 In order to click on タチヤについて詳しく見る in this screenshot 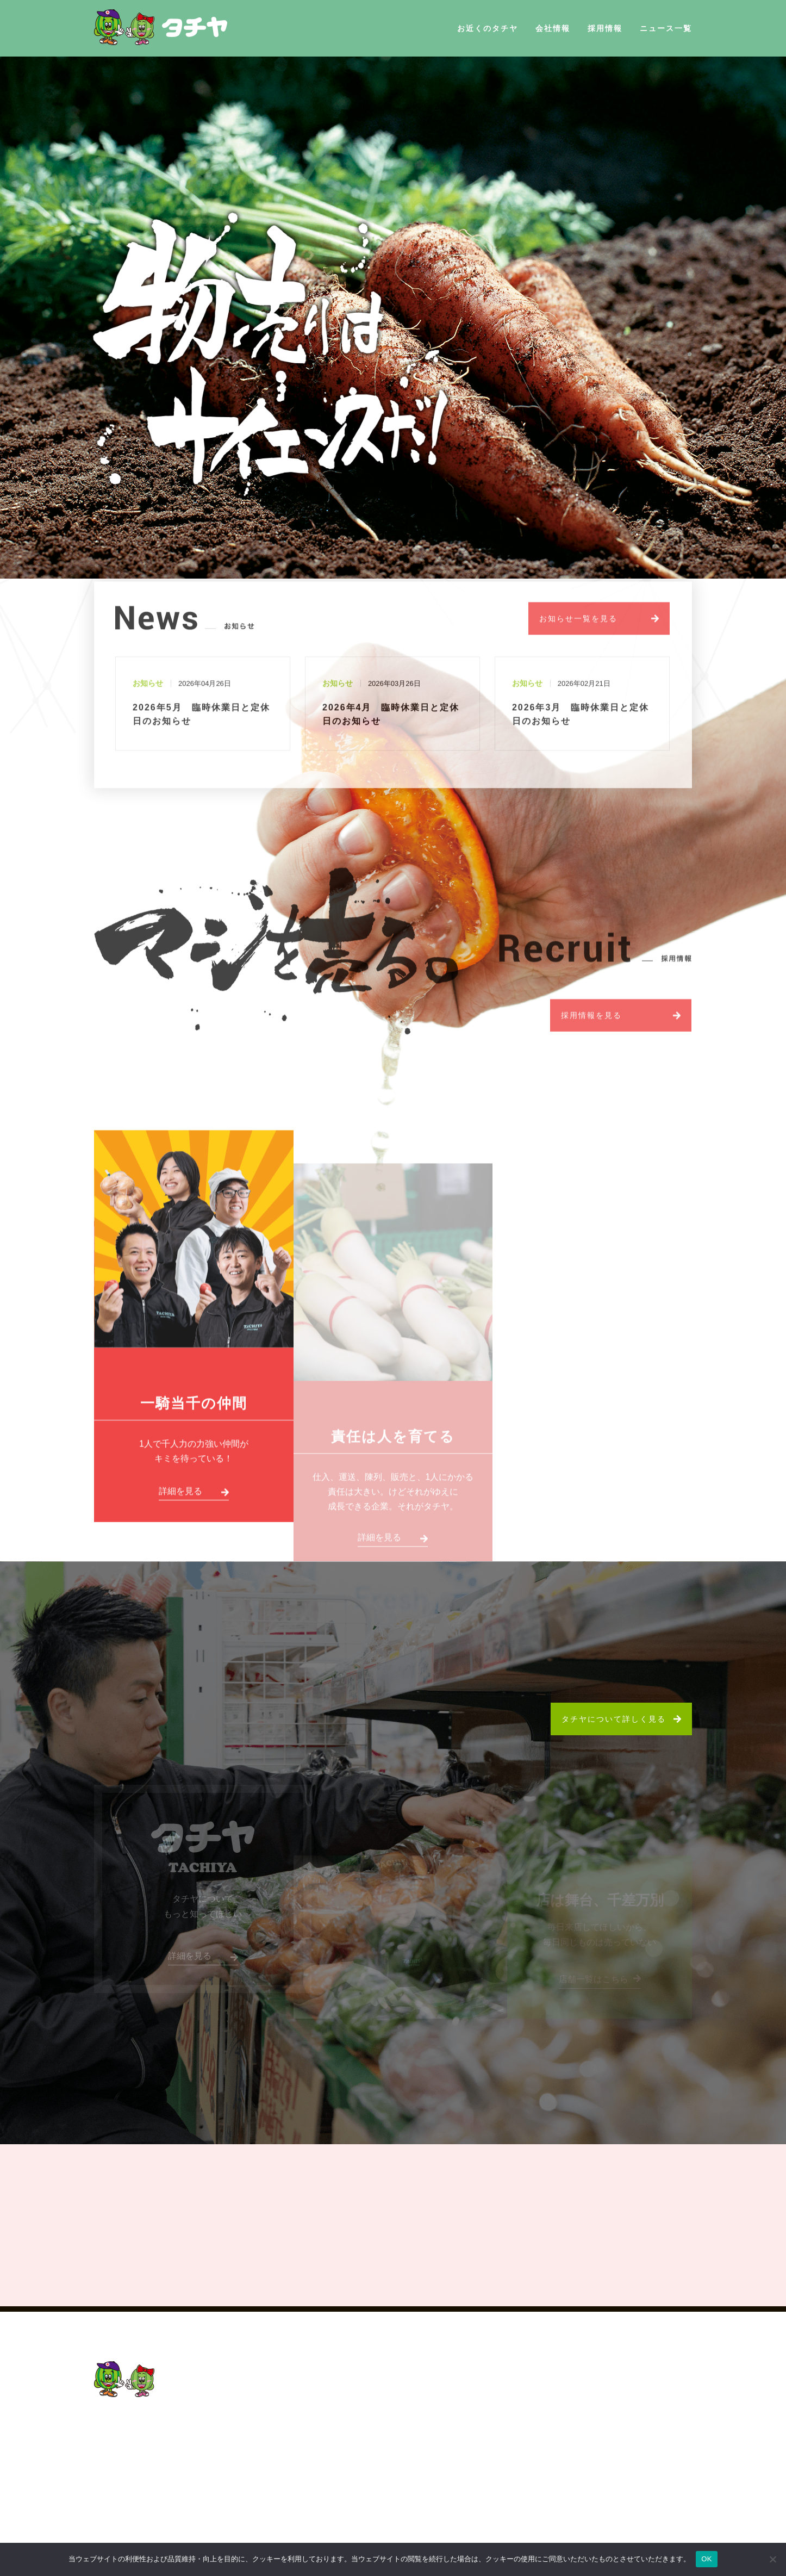, I will do `click(614, 1719)`.